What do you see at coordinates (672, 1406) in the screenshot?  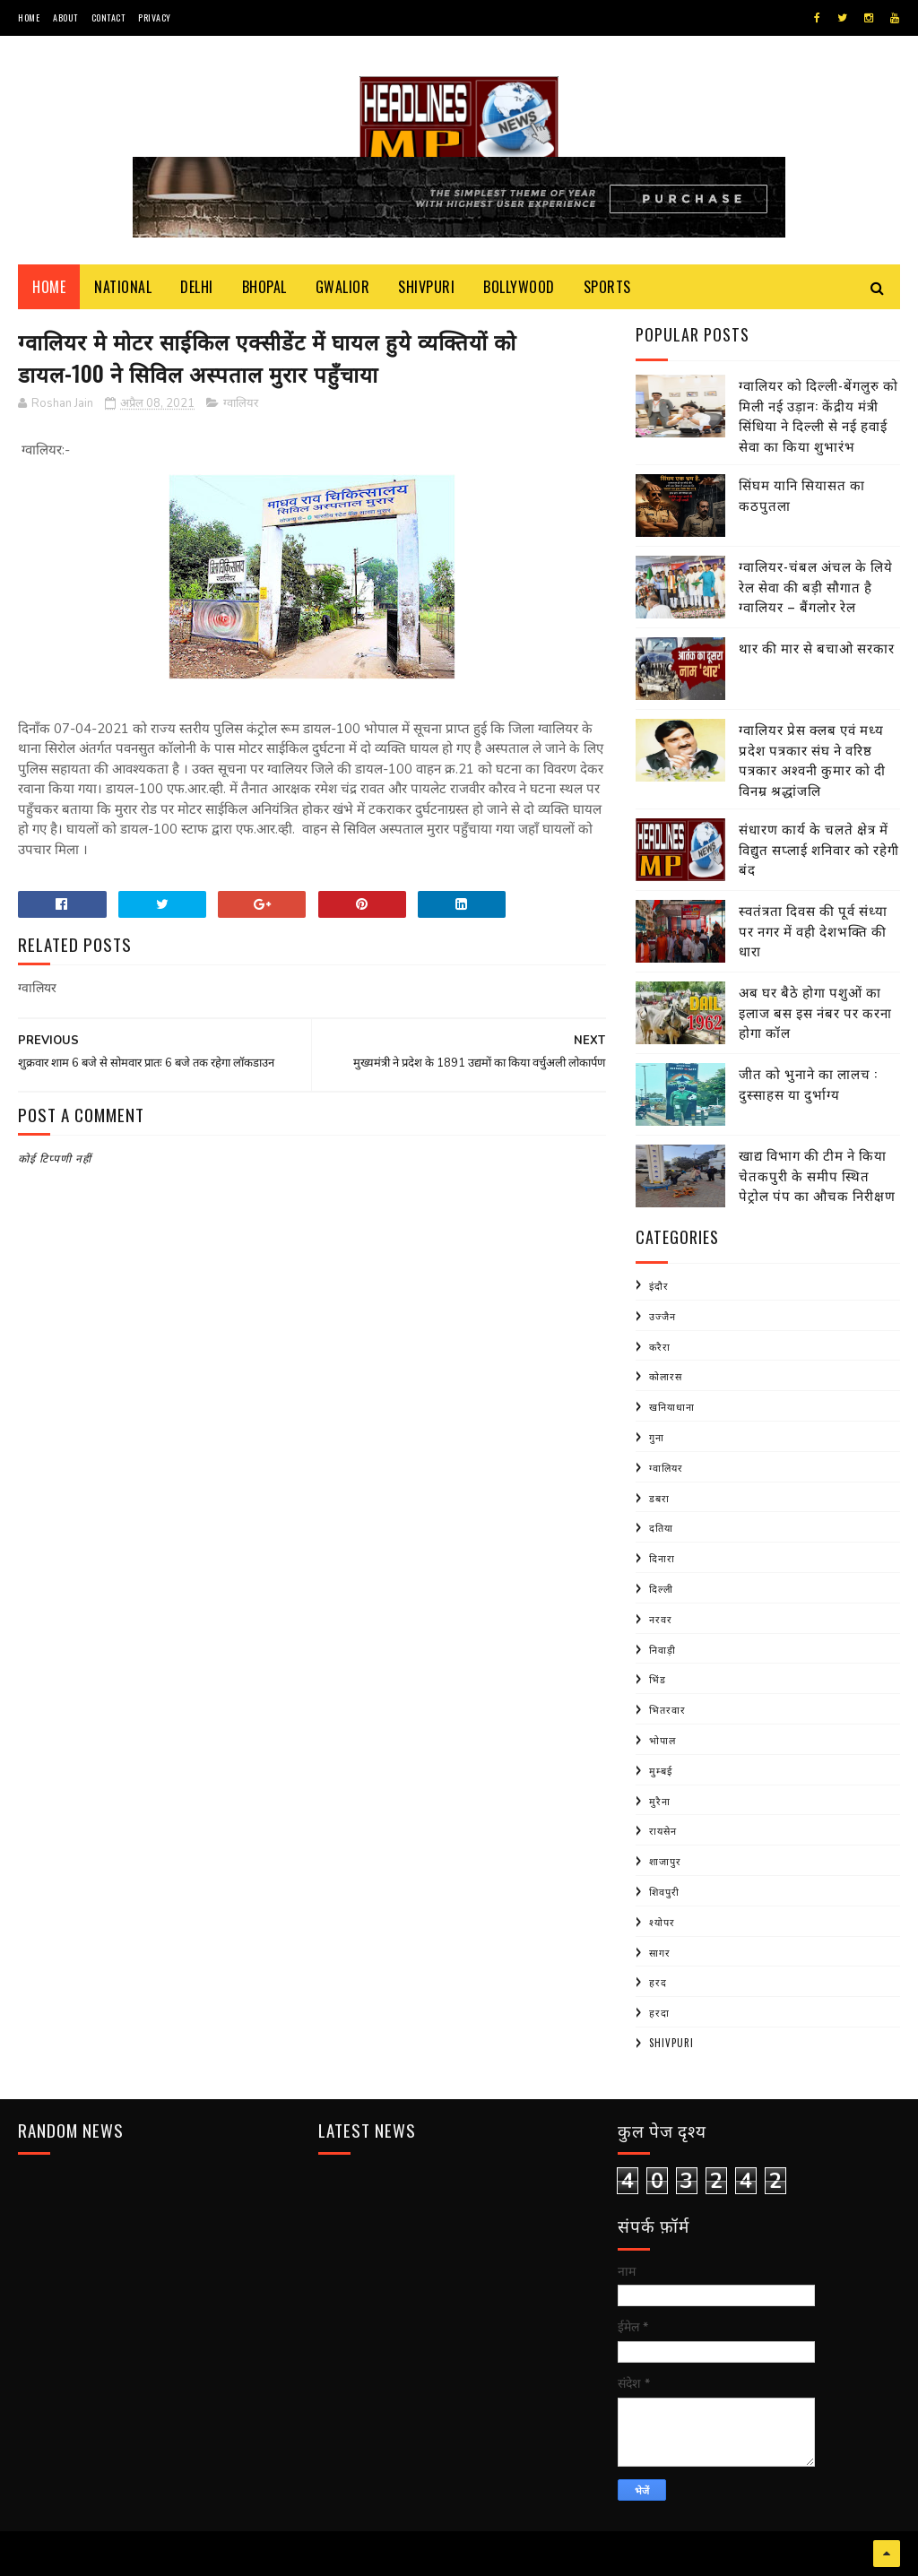 I see `खनियाधाना` at bounding box center [672, 1406].